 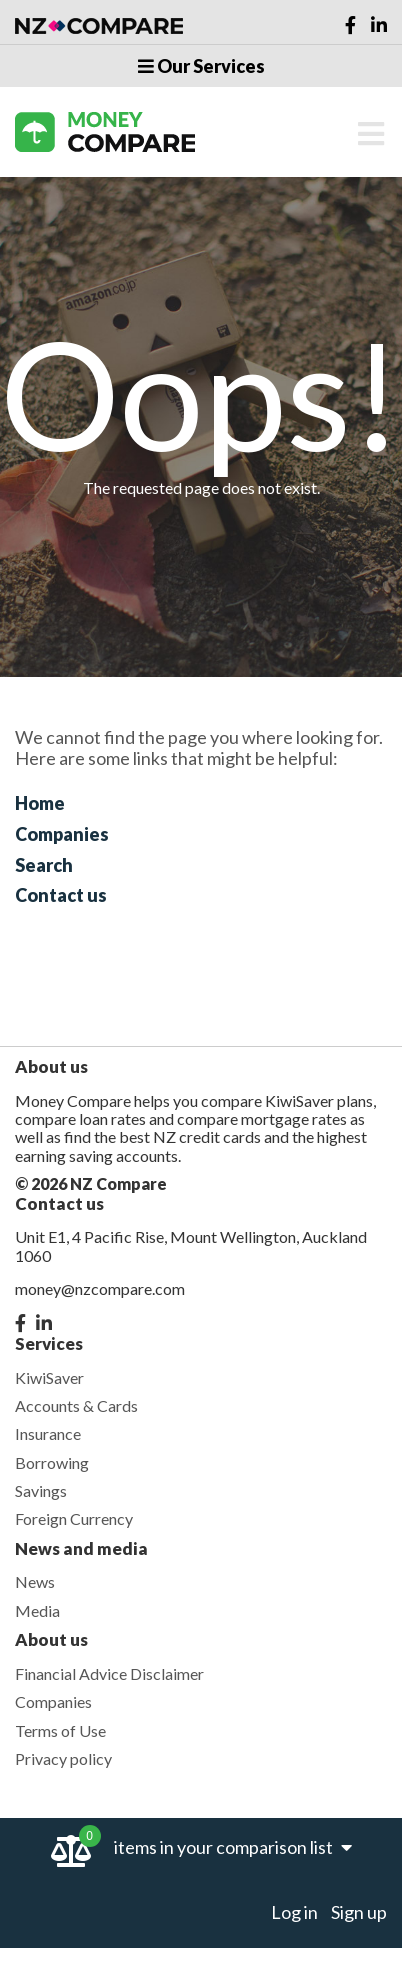 I want to click on Log in, so click(x=294, y=1912).